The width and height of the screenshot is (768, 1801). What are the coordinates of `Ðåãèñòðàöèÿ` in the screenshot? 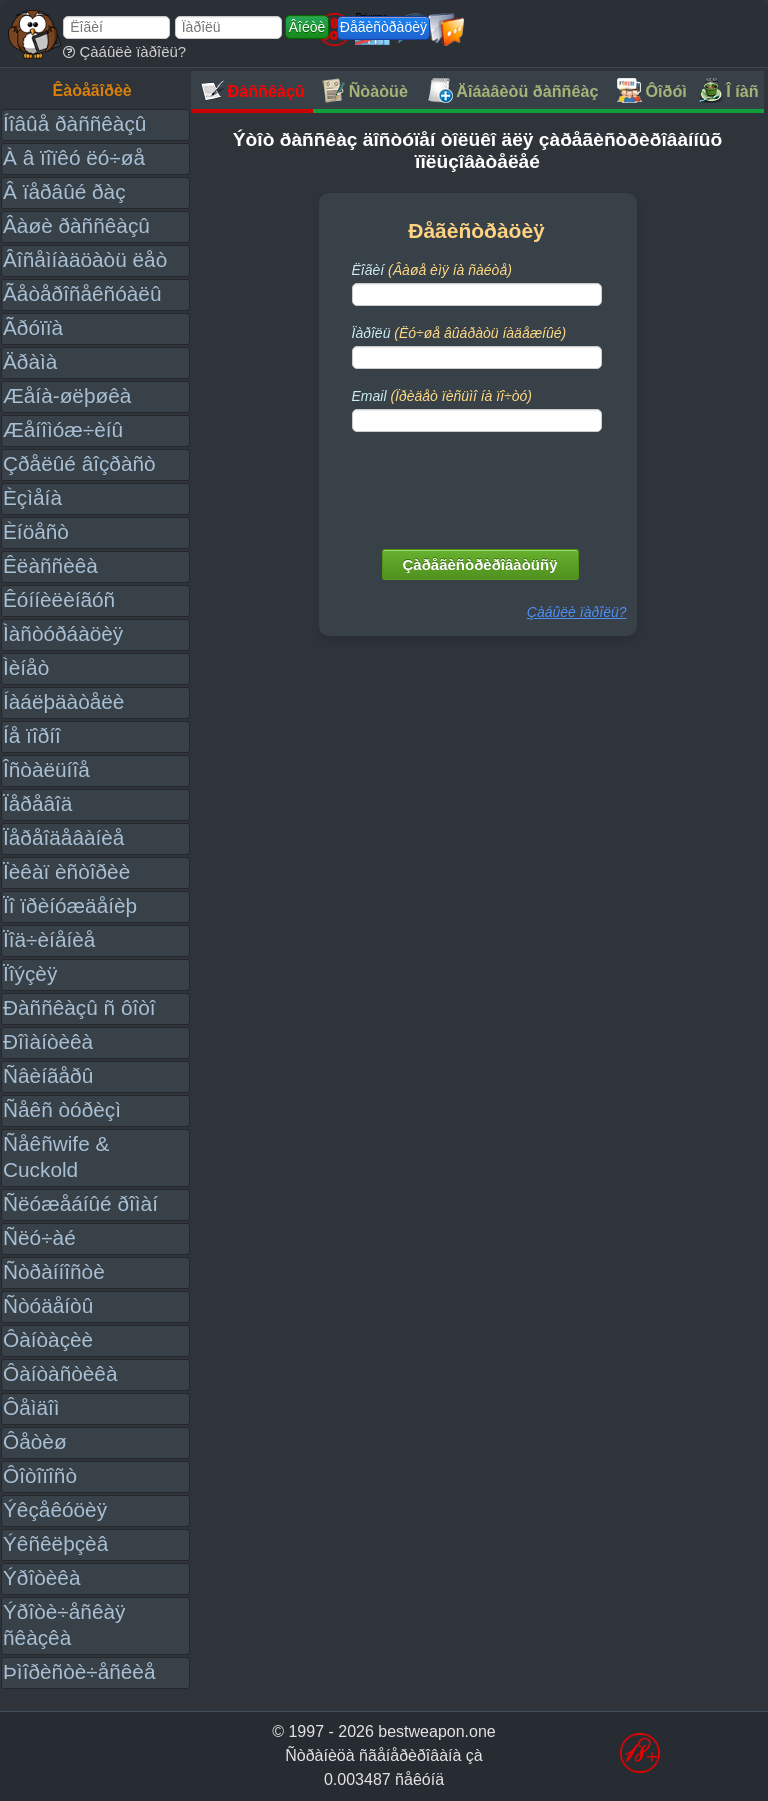 It's located at (383, 27).